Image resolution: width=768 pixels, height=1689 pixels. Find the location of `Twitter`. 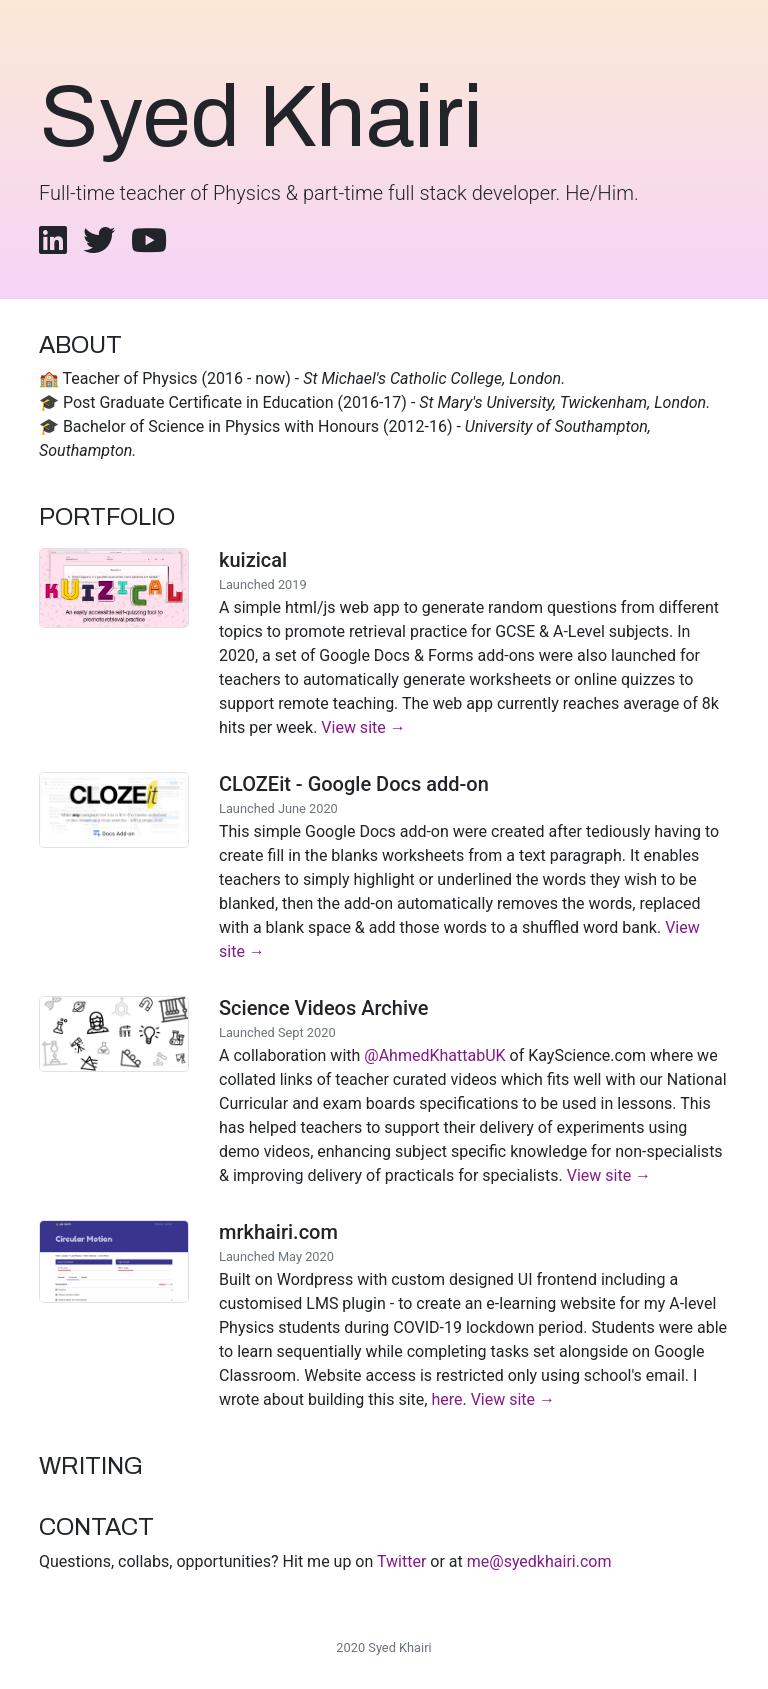

Twitter is located at coordinates (401, 1561).